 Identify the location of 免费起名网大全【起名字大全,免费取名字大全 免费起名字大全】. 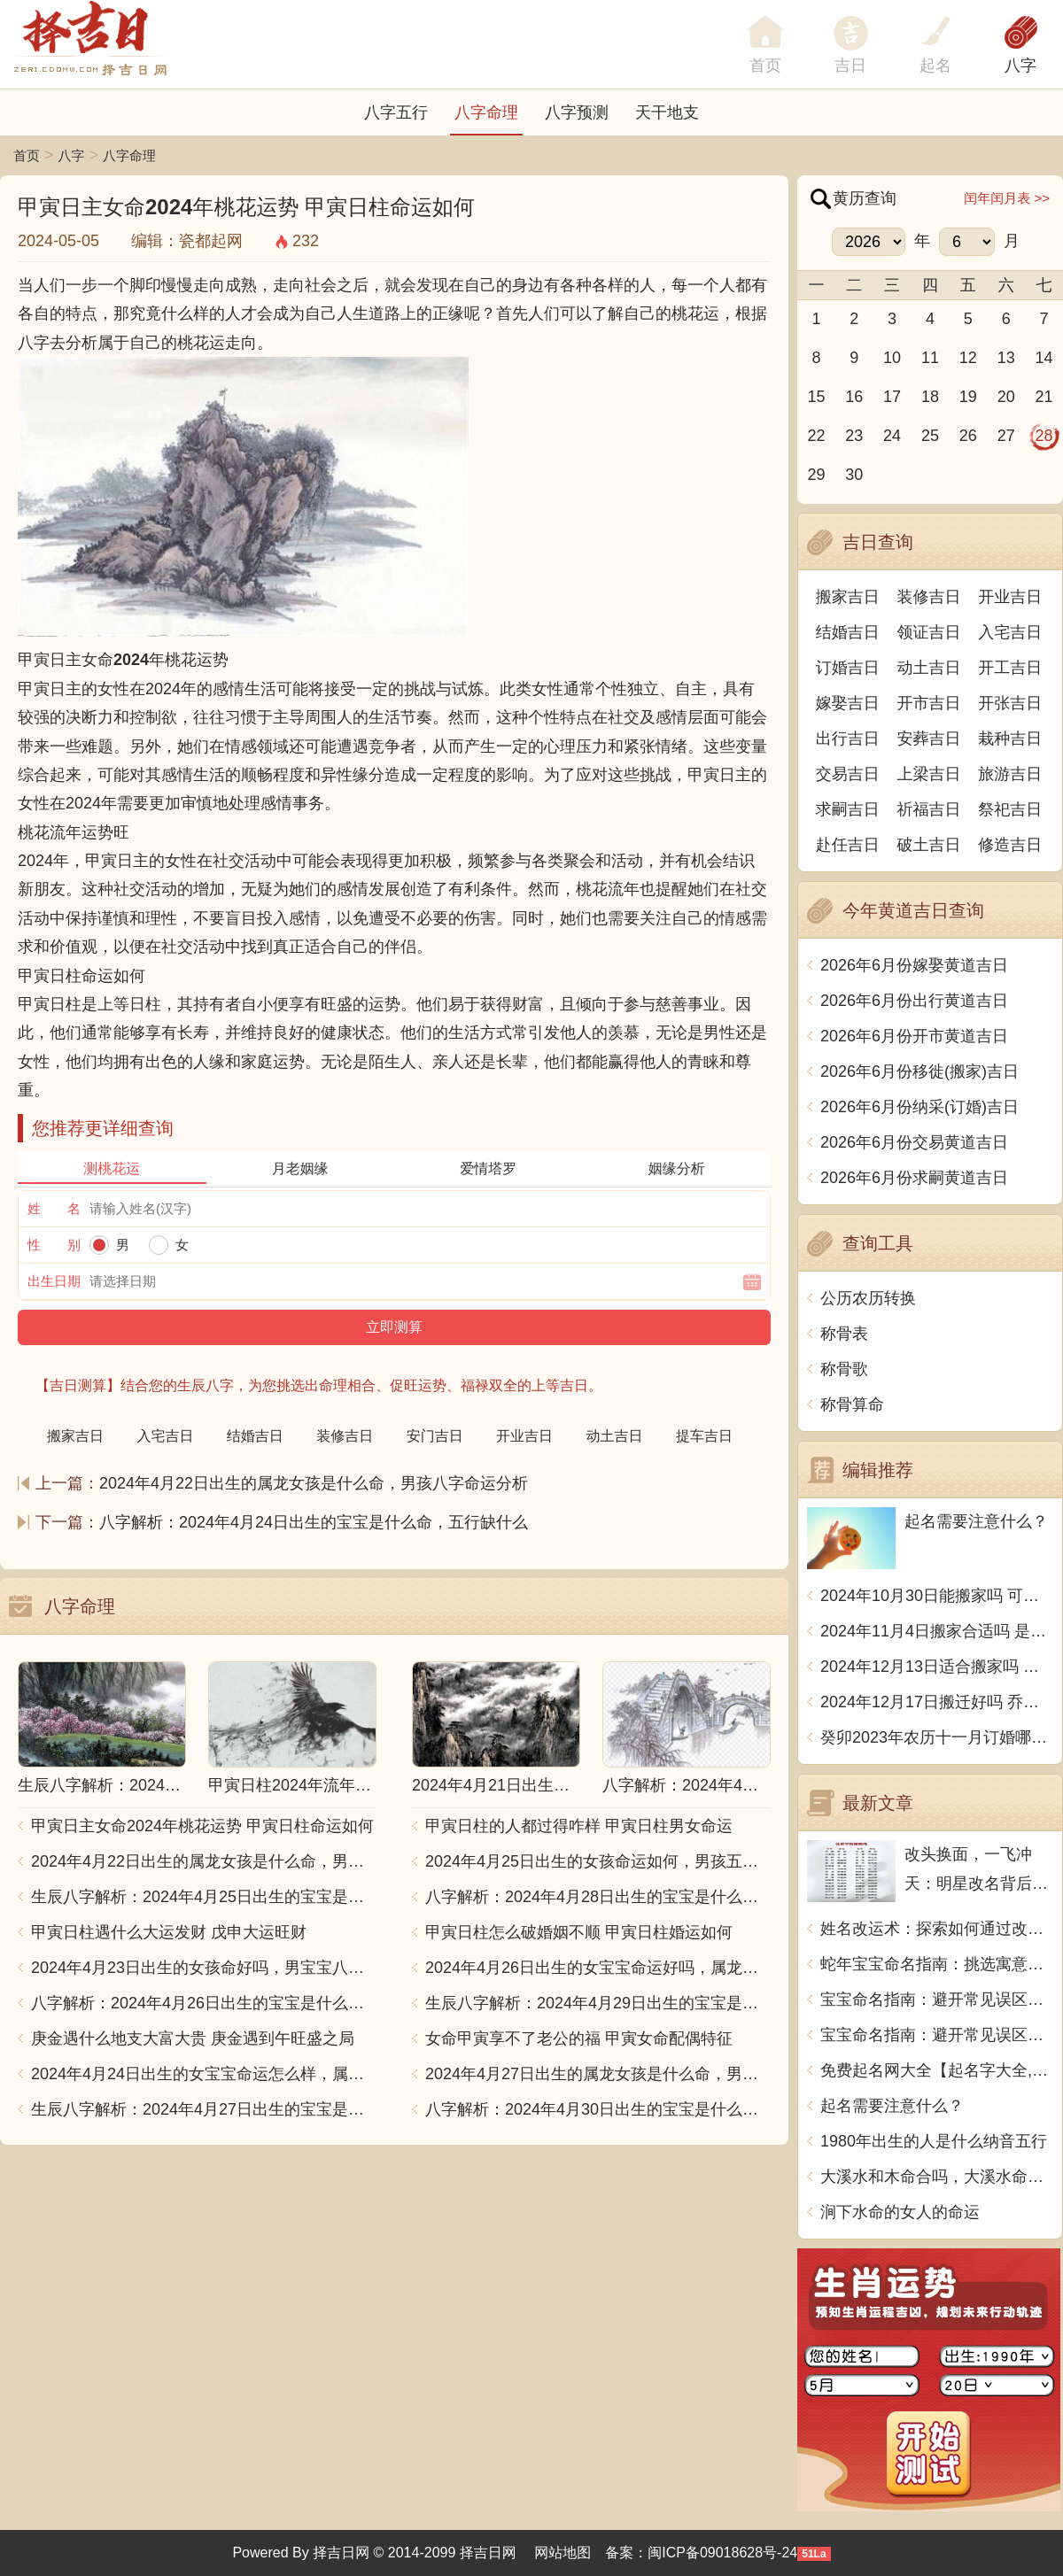
(936, 2070).